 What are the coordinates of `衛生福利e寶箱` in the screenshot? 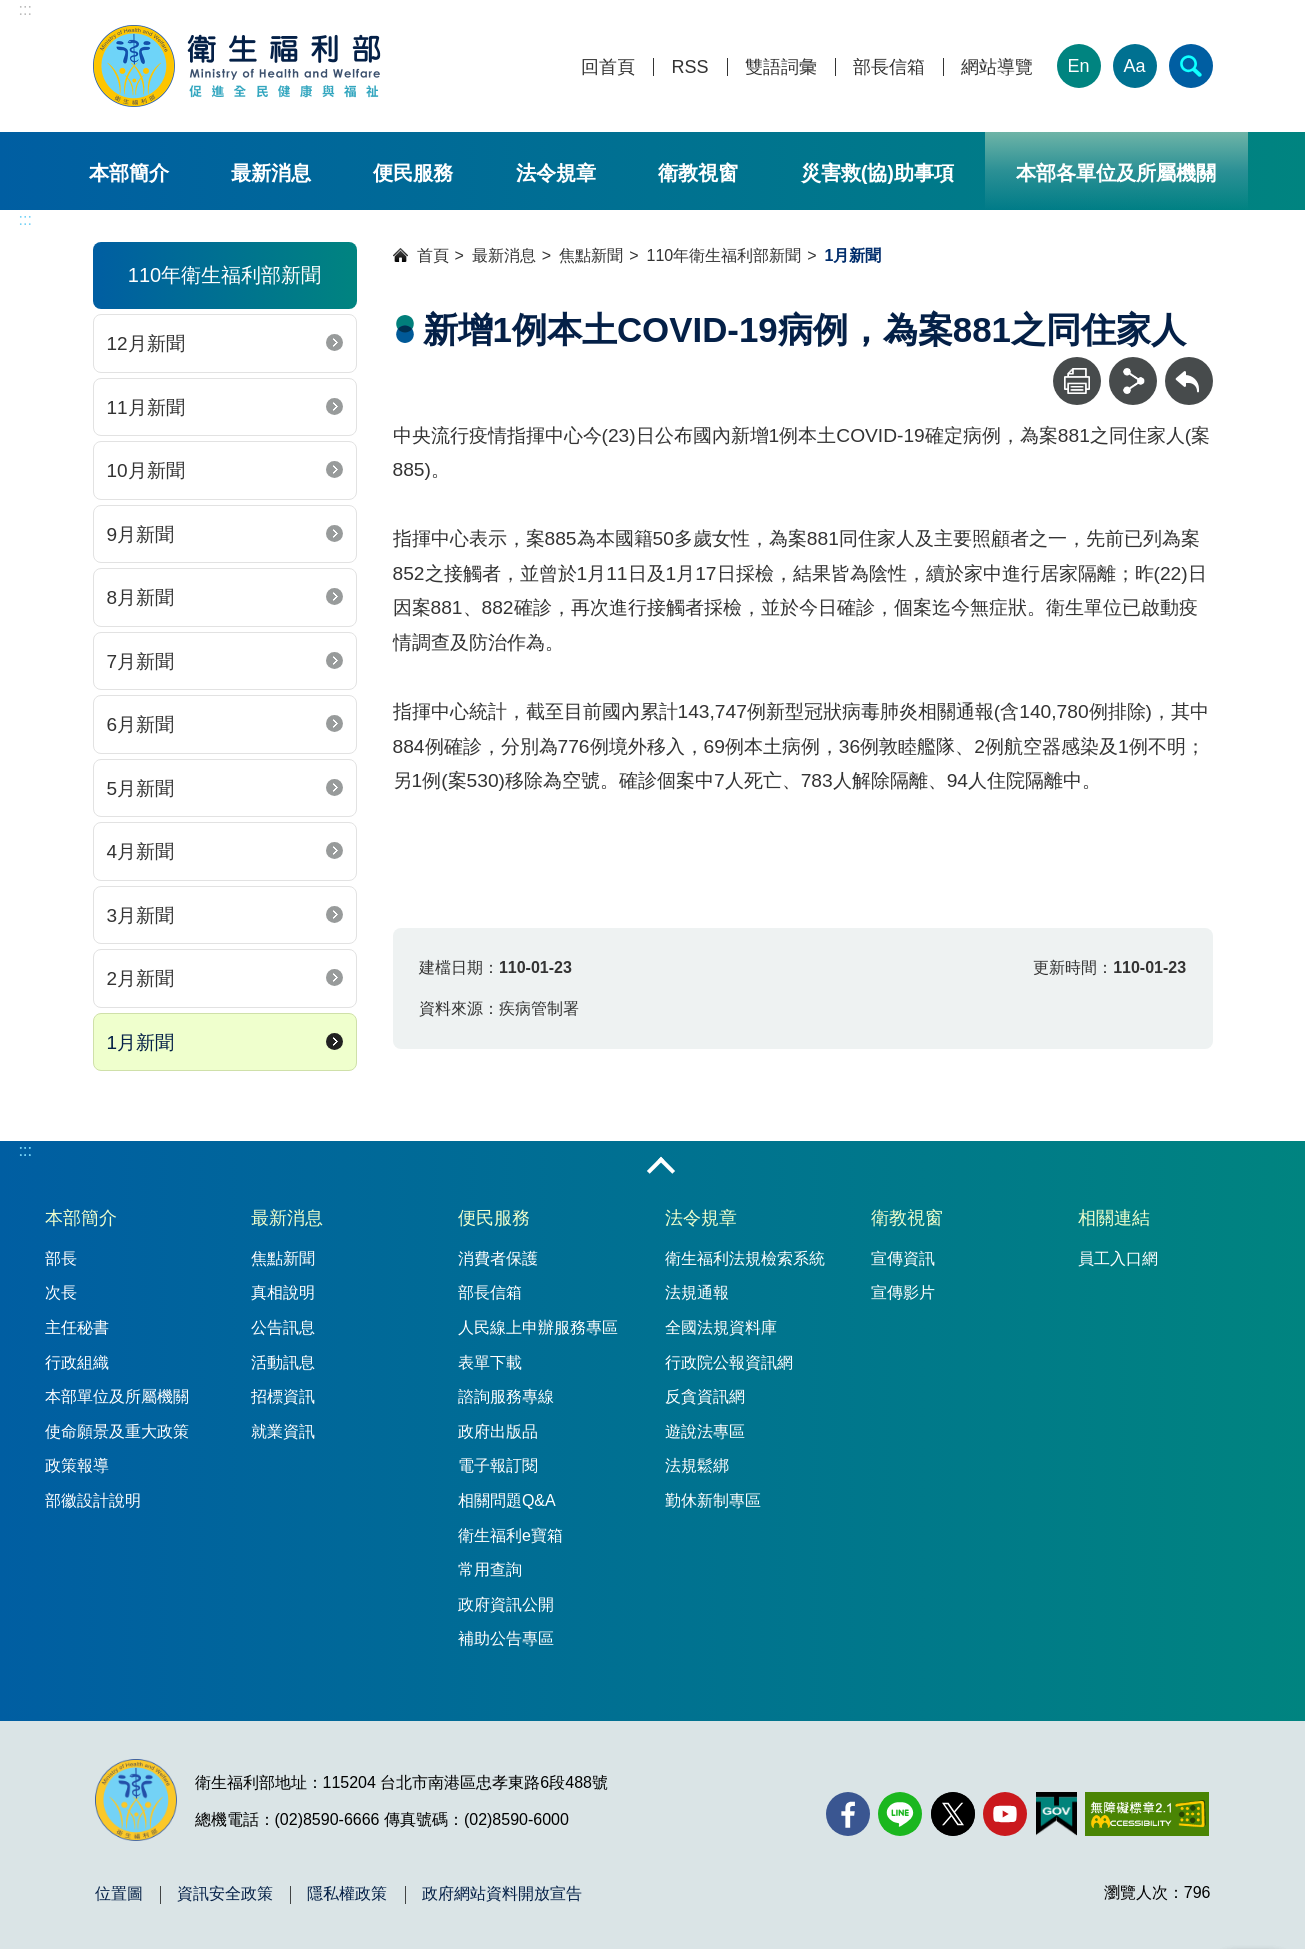 It's located at (510, 1535).